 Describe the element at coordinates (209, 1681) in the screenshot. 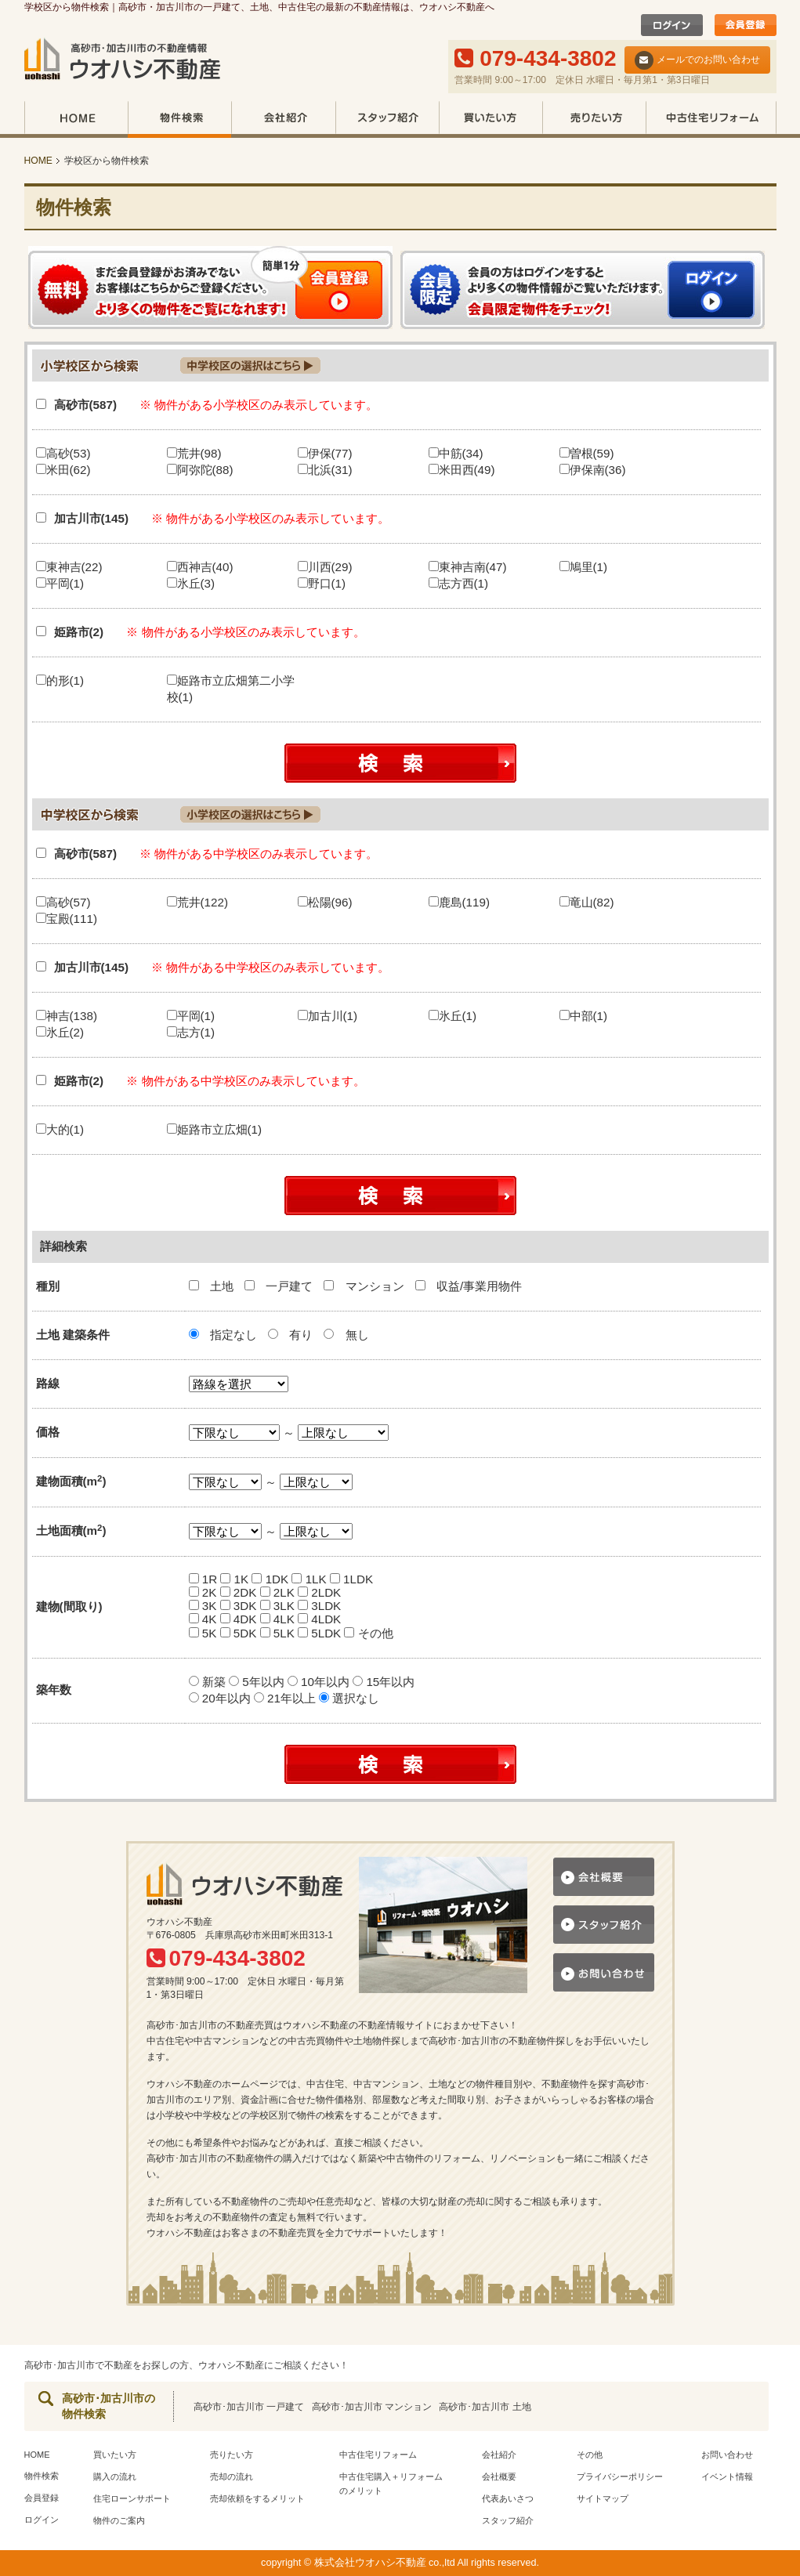

I see `新築` at that location.